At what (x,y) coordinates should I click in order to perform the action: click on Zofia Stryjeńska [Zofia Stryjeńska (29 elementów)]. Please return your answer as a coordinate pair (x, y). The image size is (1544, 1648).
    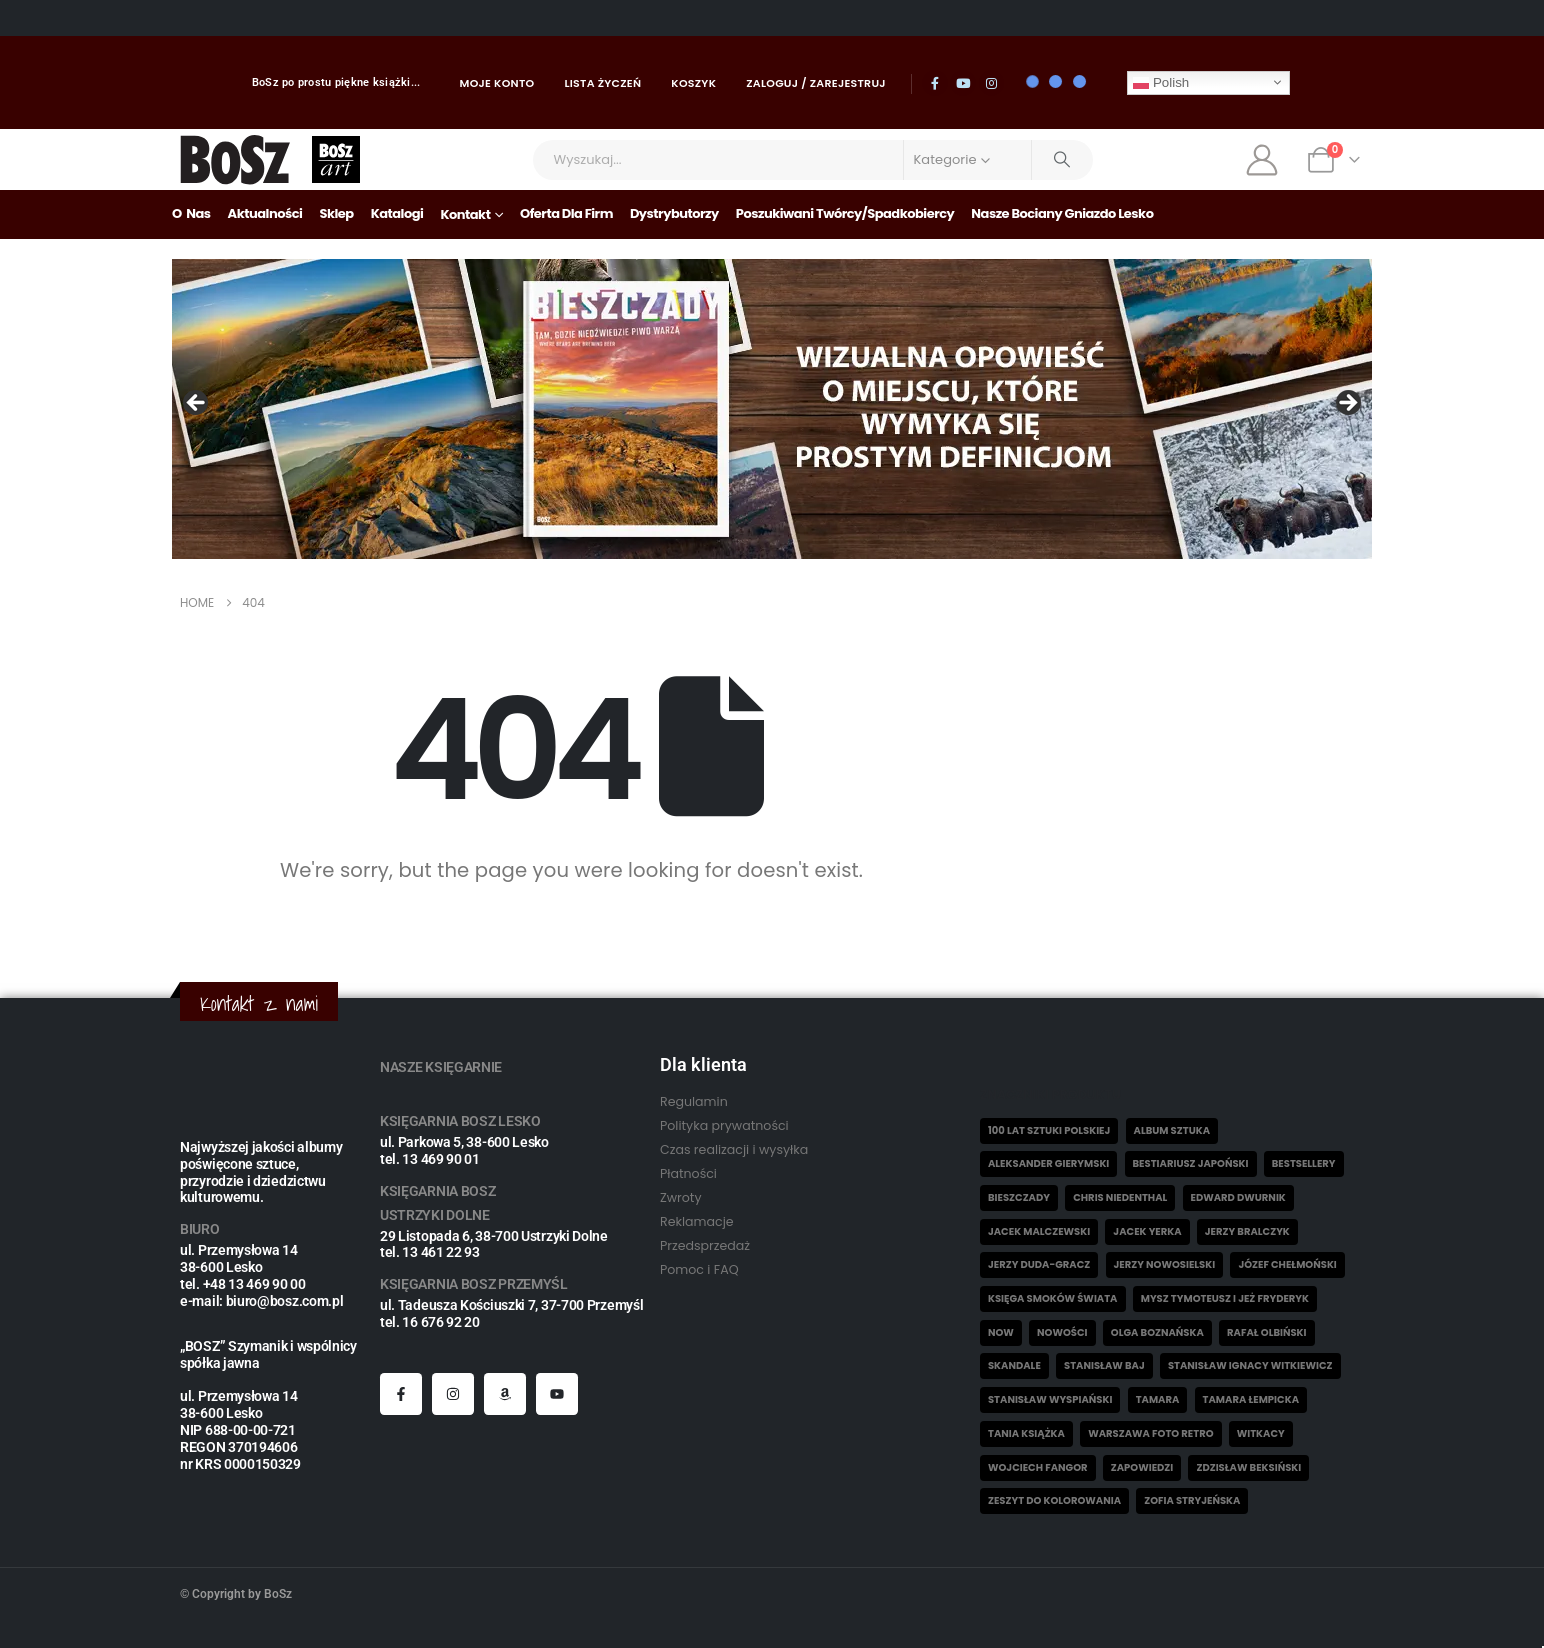
    Looking at the image, I should click on (1192, 1500).